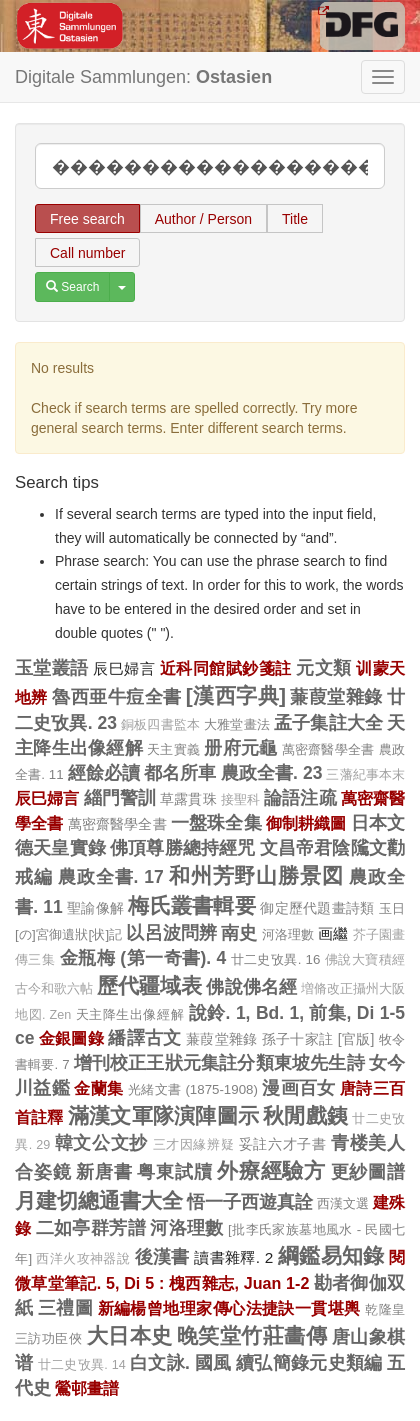 The image size is (420, 1421). What do you see at coordinates (216, 823) in the screenshot?
I see `一盤珠全集` at bounding box center [216, 823].